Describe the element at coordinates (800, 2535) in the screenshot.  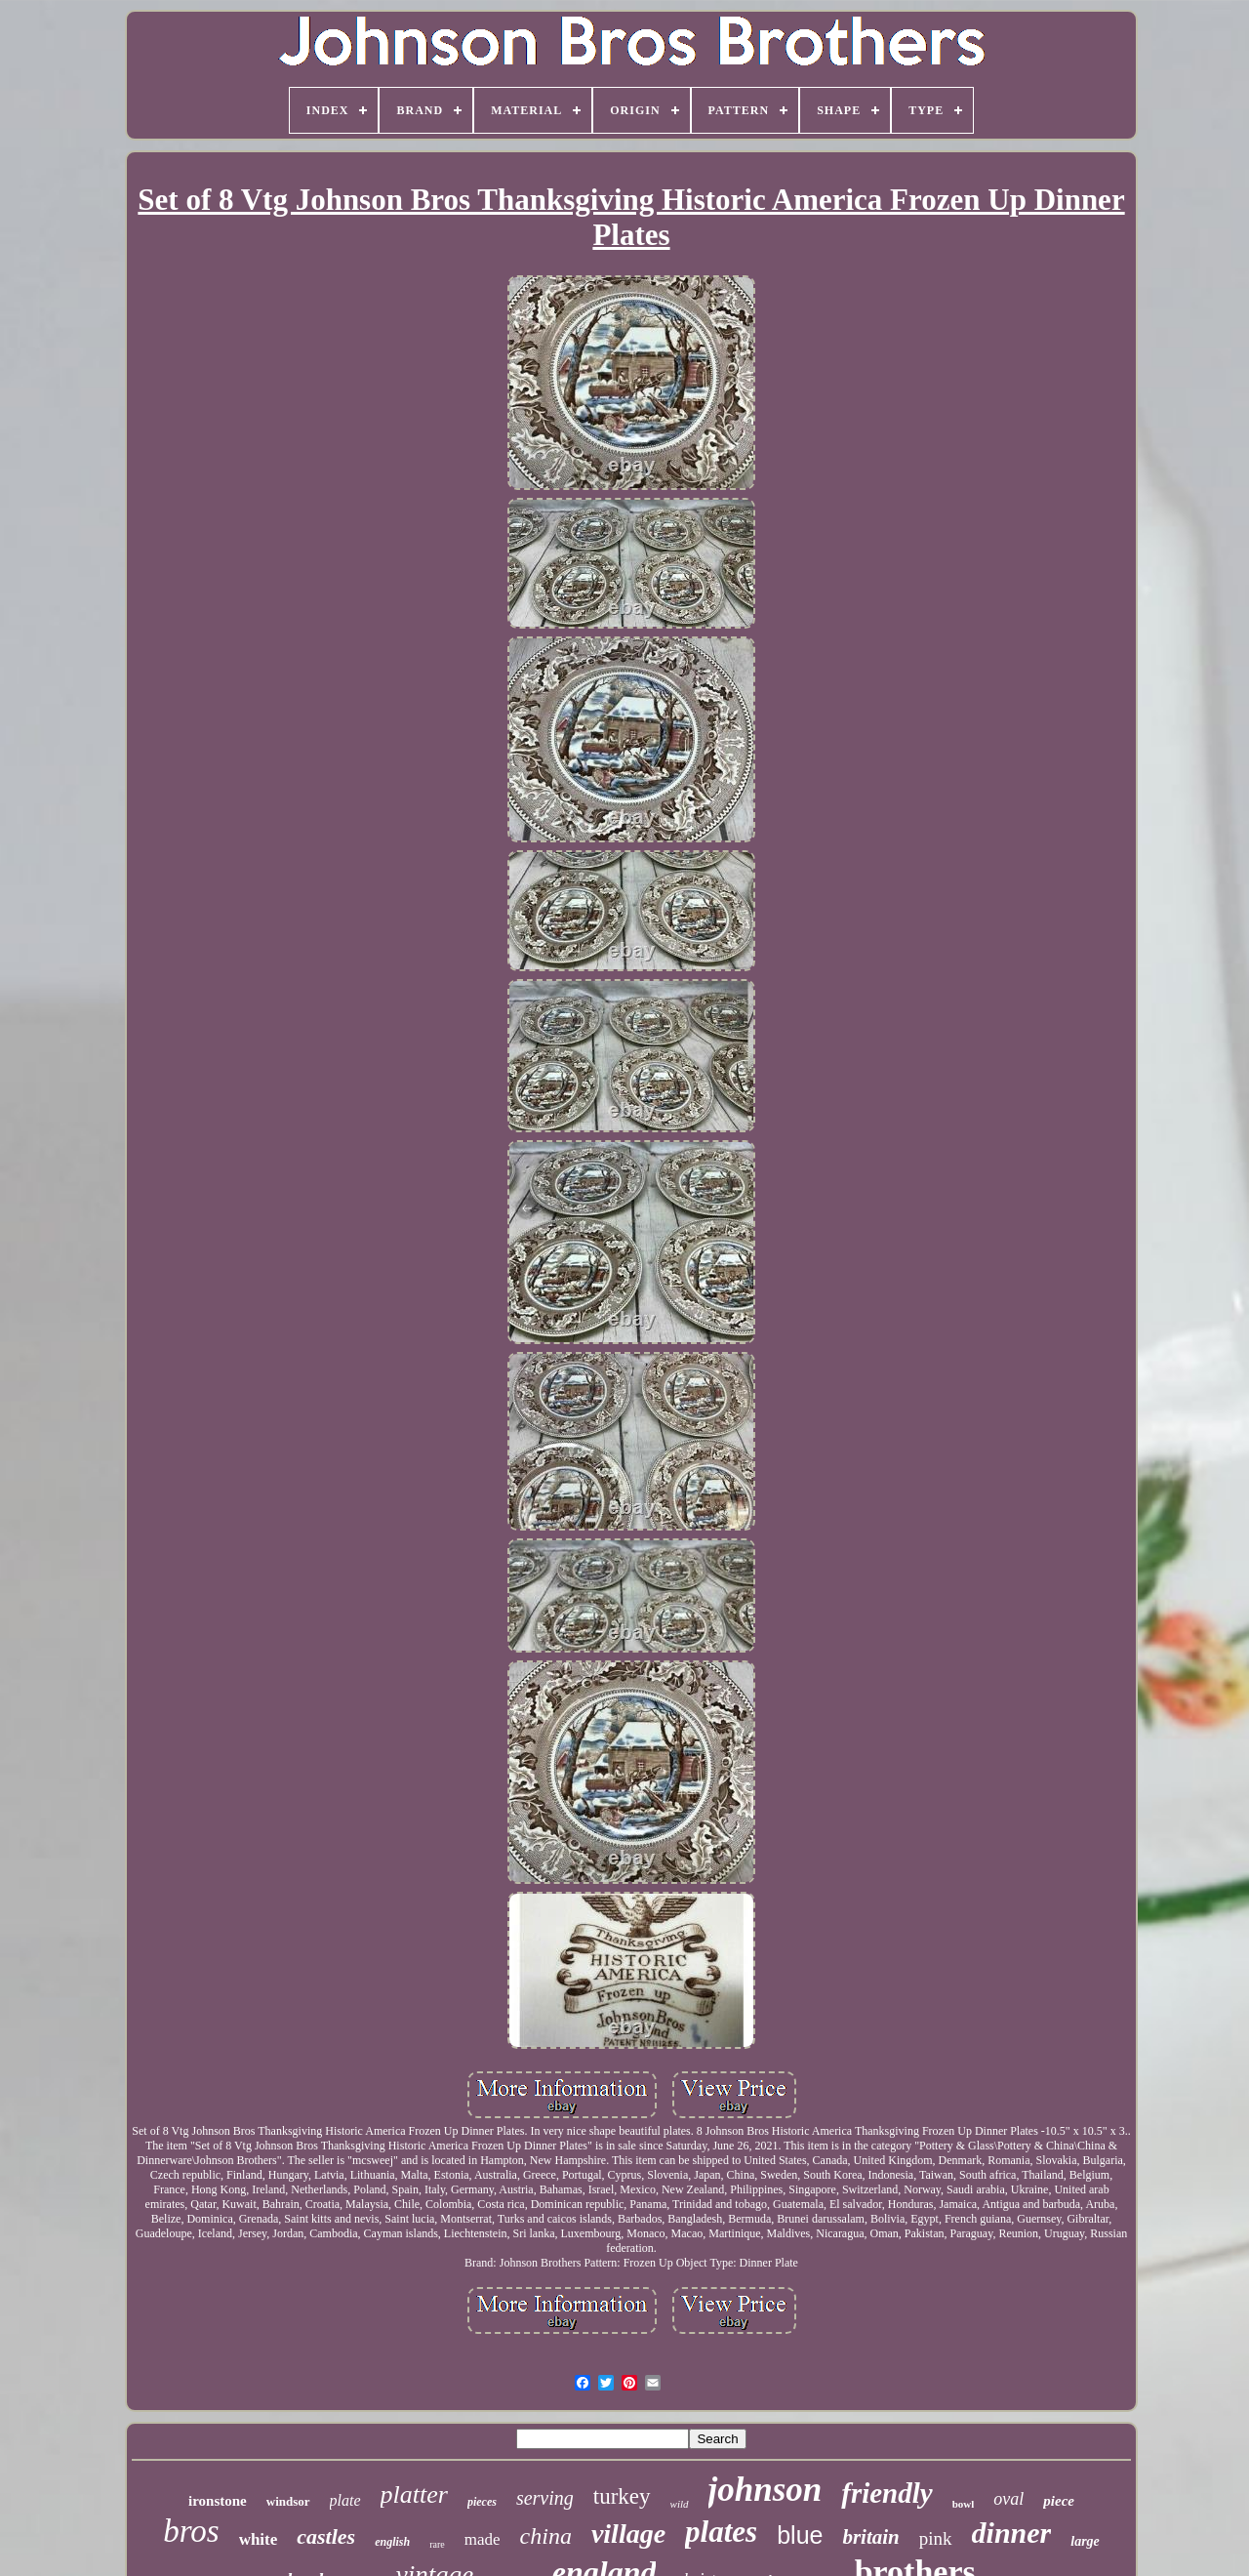
I see `blue` at that location.